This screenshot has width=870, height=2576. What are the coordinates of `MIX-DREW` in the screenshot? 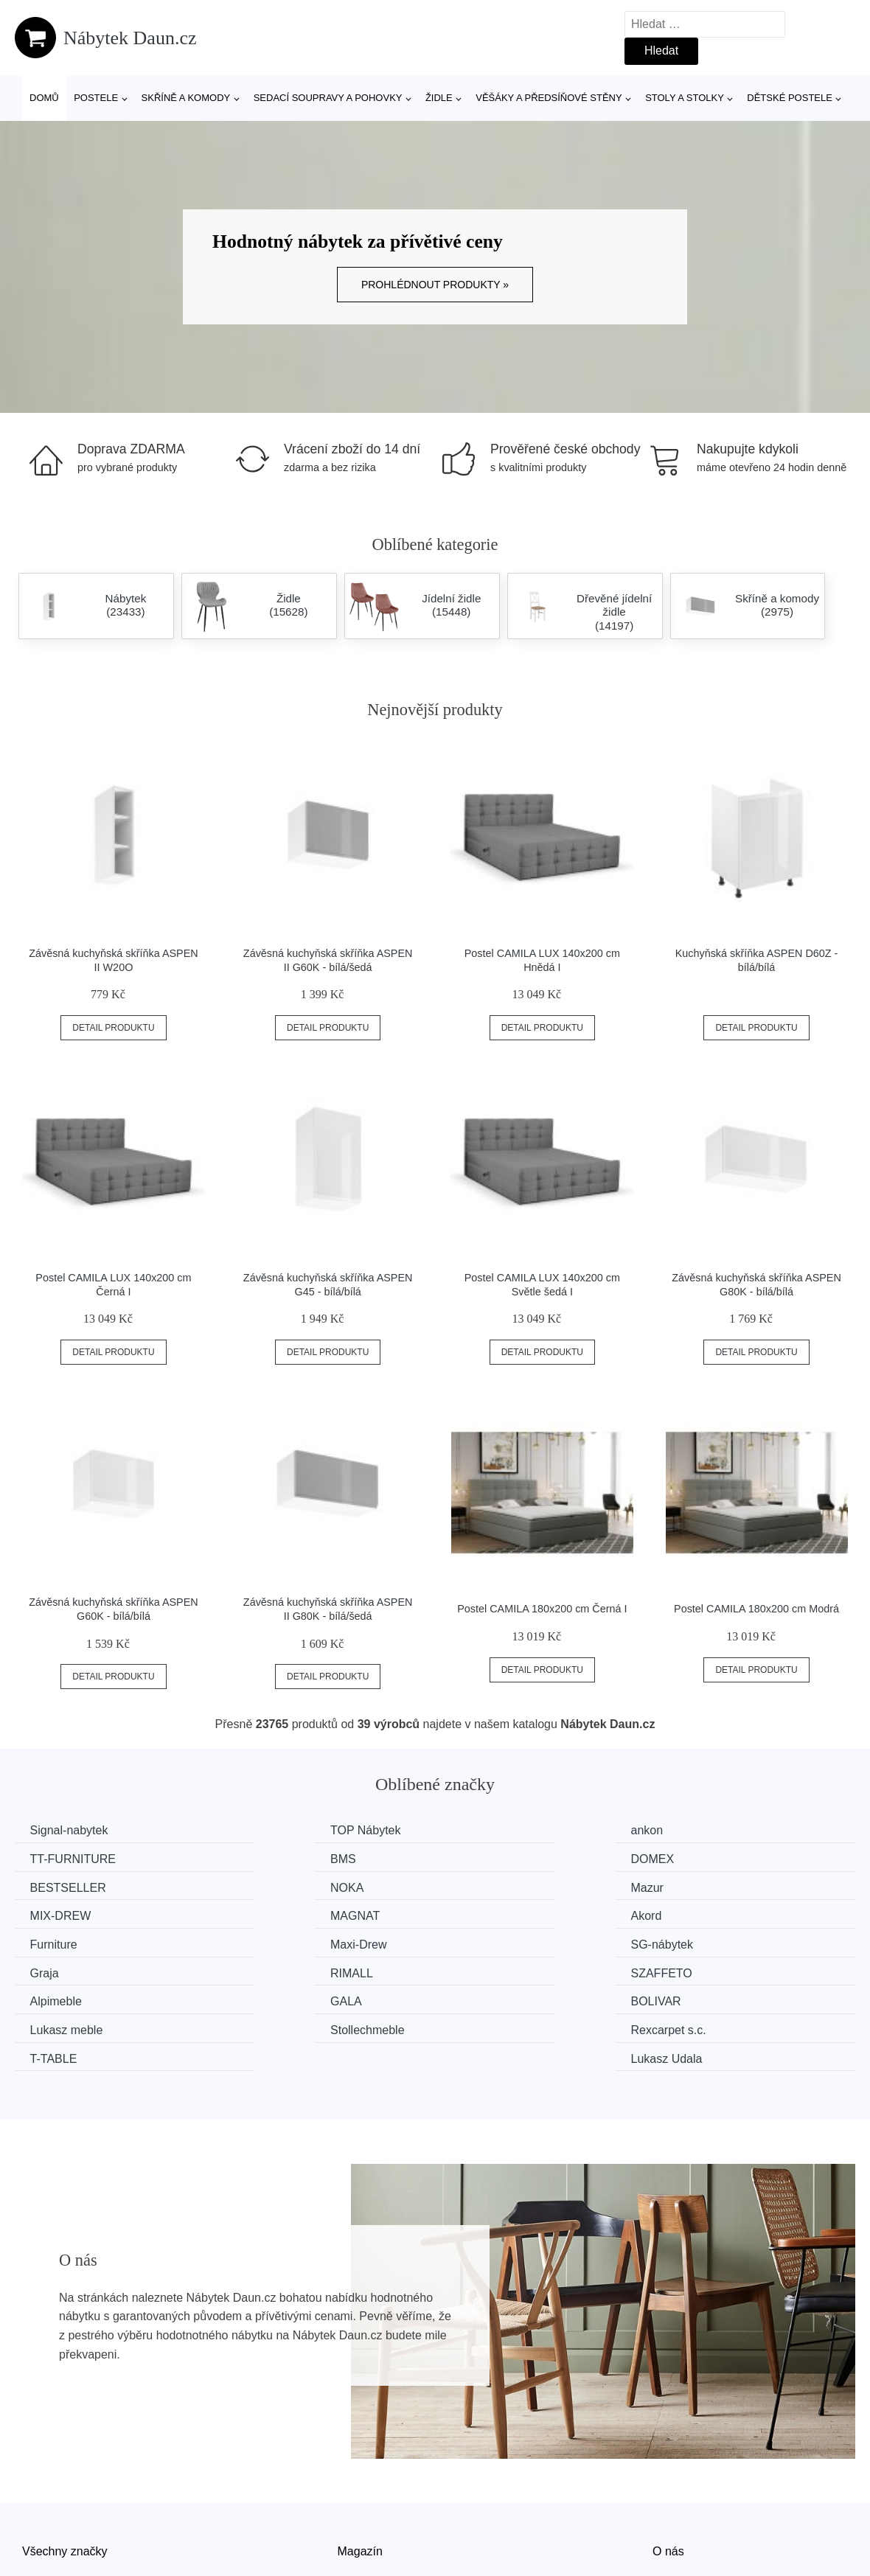 It's located at (279, 1885).